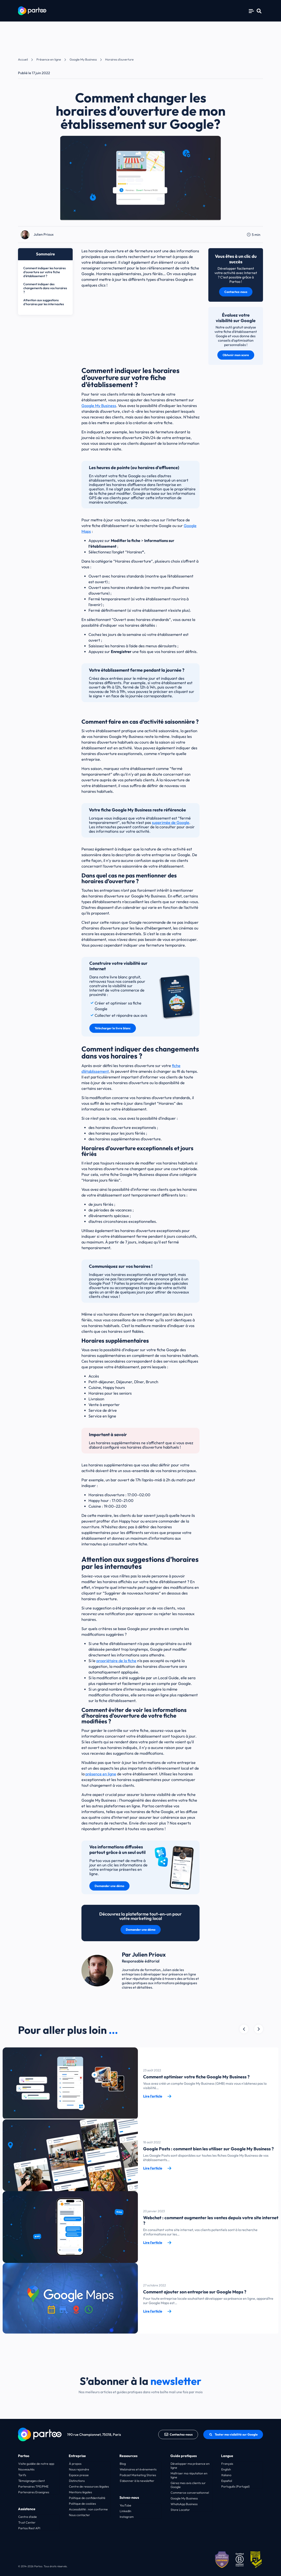 The height and width of the screenshot is (2576, 281). What do you see at coordinates (137, 2480) in the screenshot?
I see `S’abonner à la newsletter` at bounding box center [137, 2480].